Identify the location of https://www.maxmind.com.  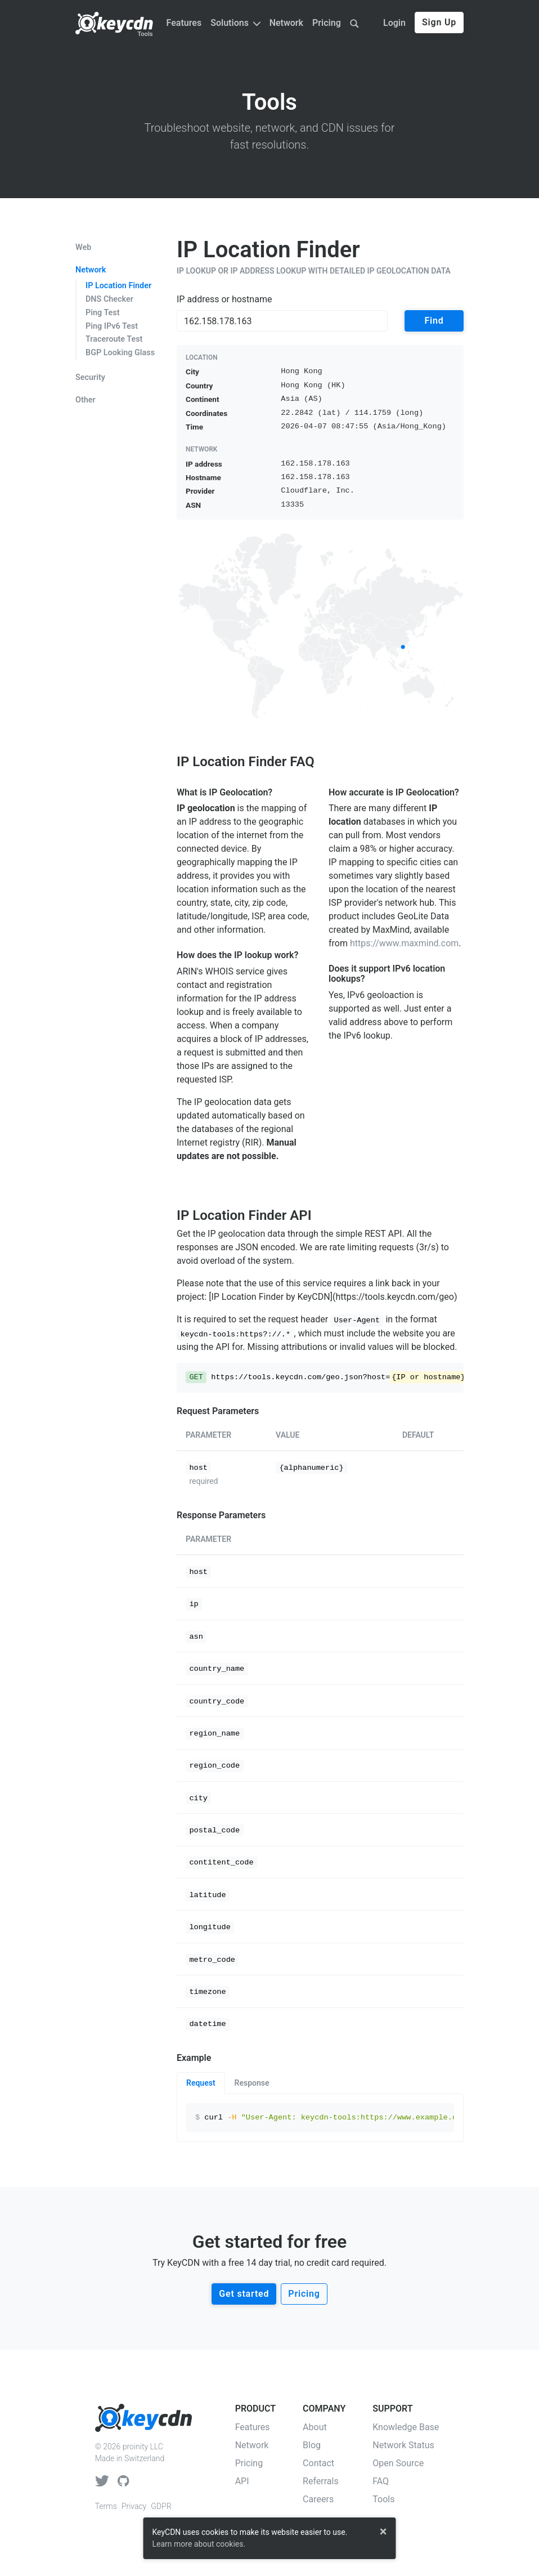
(404, 943).